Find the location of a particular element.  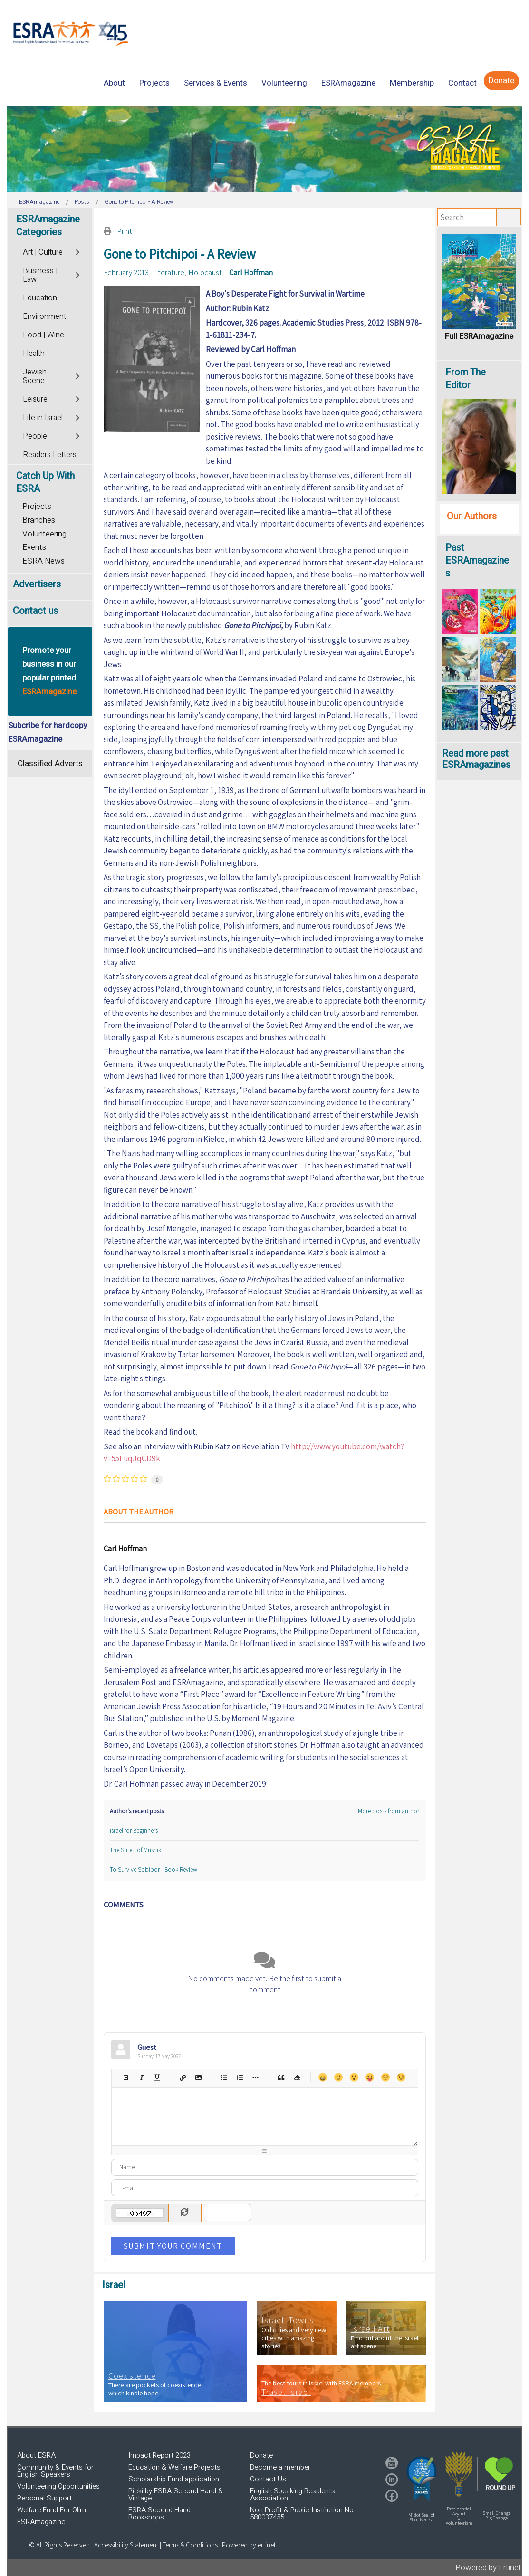

Hyperlink is located at coordinates (183, 2077).